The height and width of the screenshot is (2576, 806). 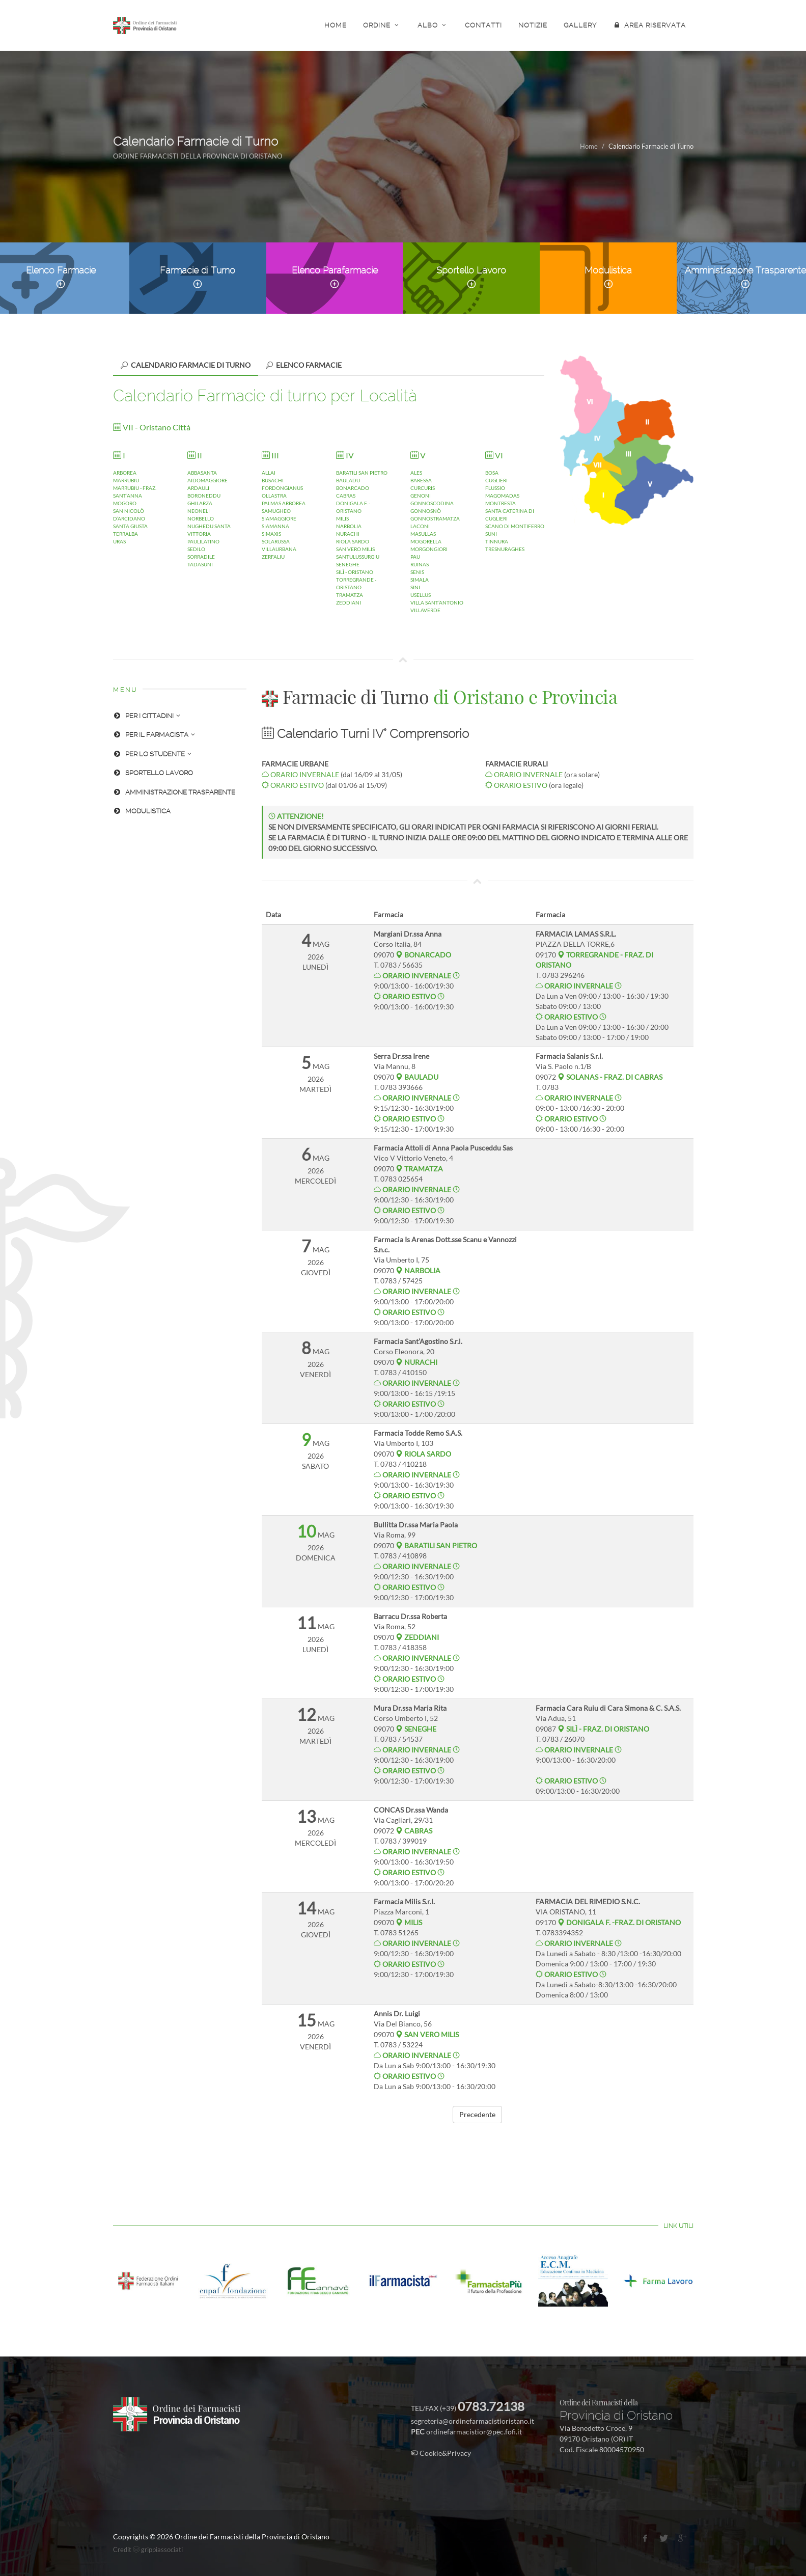 What do you see at coordinates (152, 754) in the screenshot?
I see `PER LO STUDENTE` at bounding box center [152, 754].